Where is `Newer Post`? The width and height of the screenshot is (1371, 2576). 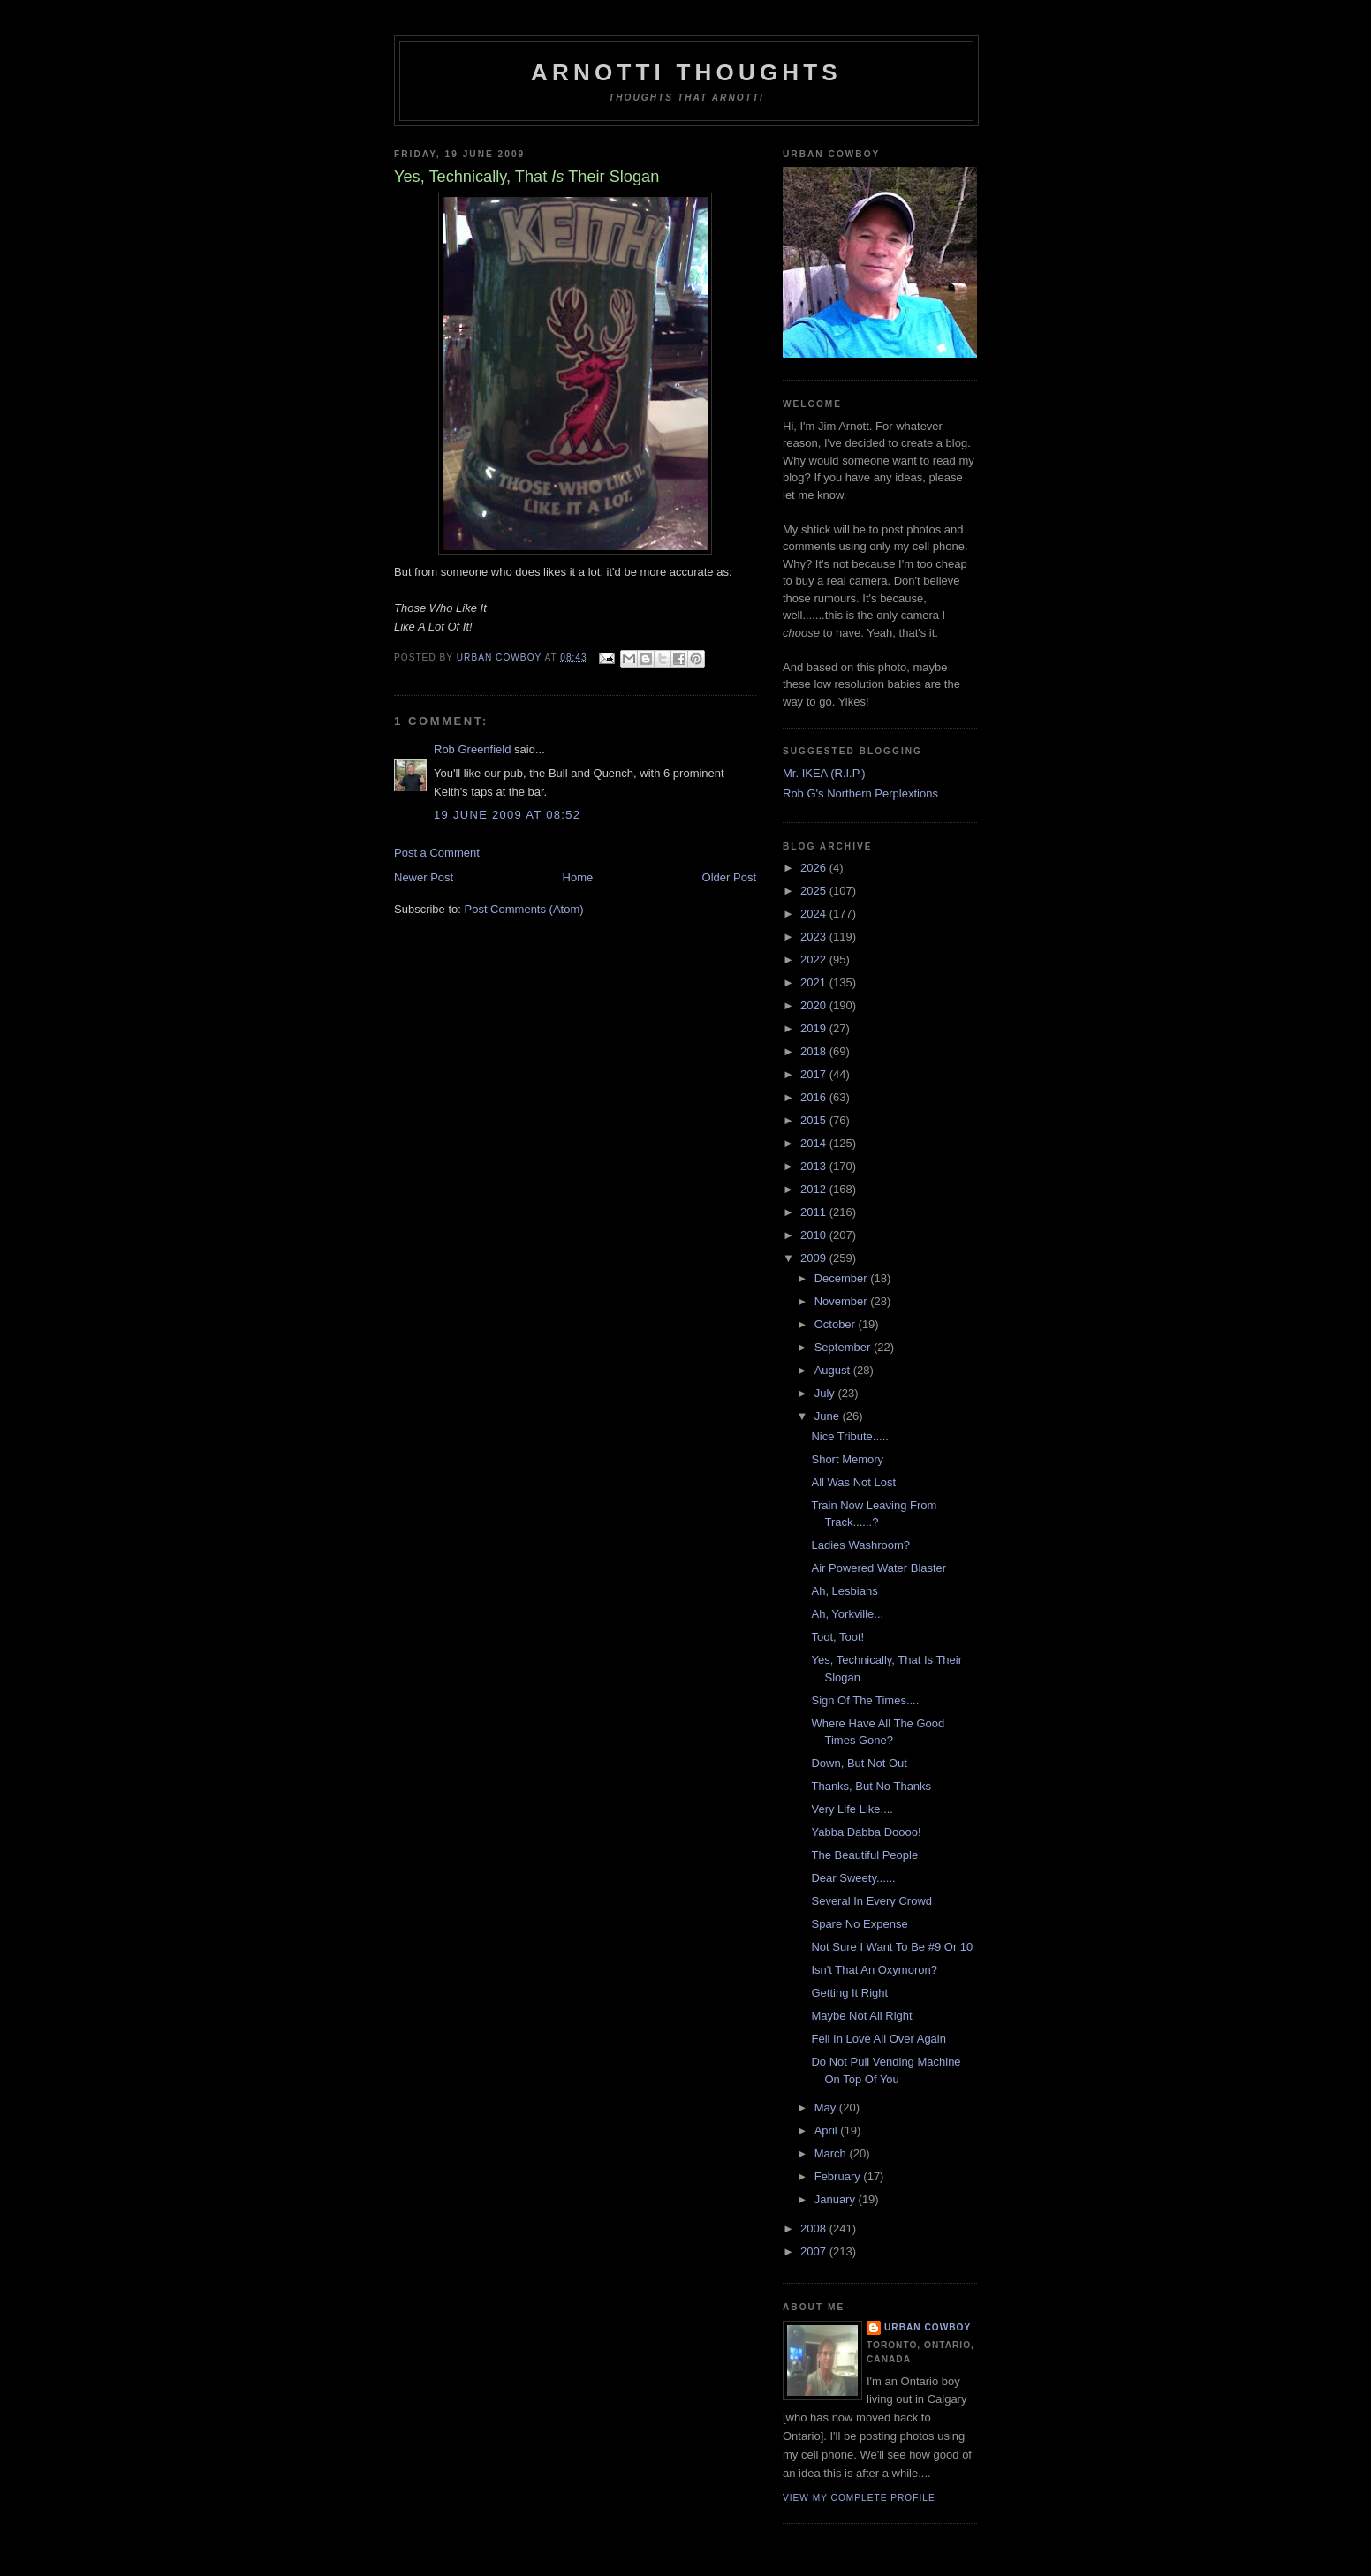 Newer Post is located at coordinates (423, 877).